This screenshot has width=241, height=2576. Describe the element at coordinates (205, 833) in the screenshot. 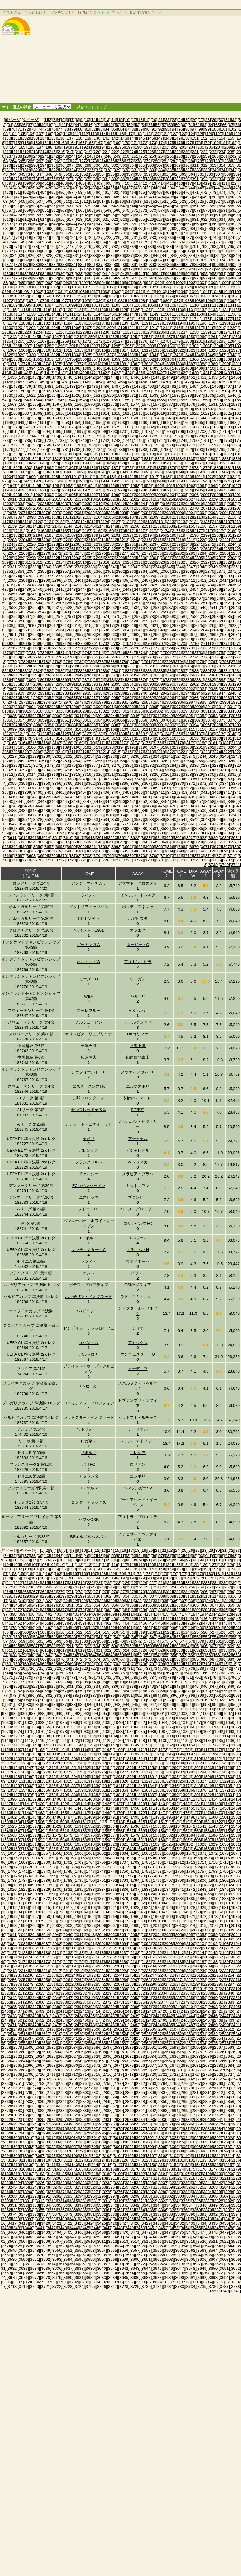

I see `[3607]` at that location.